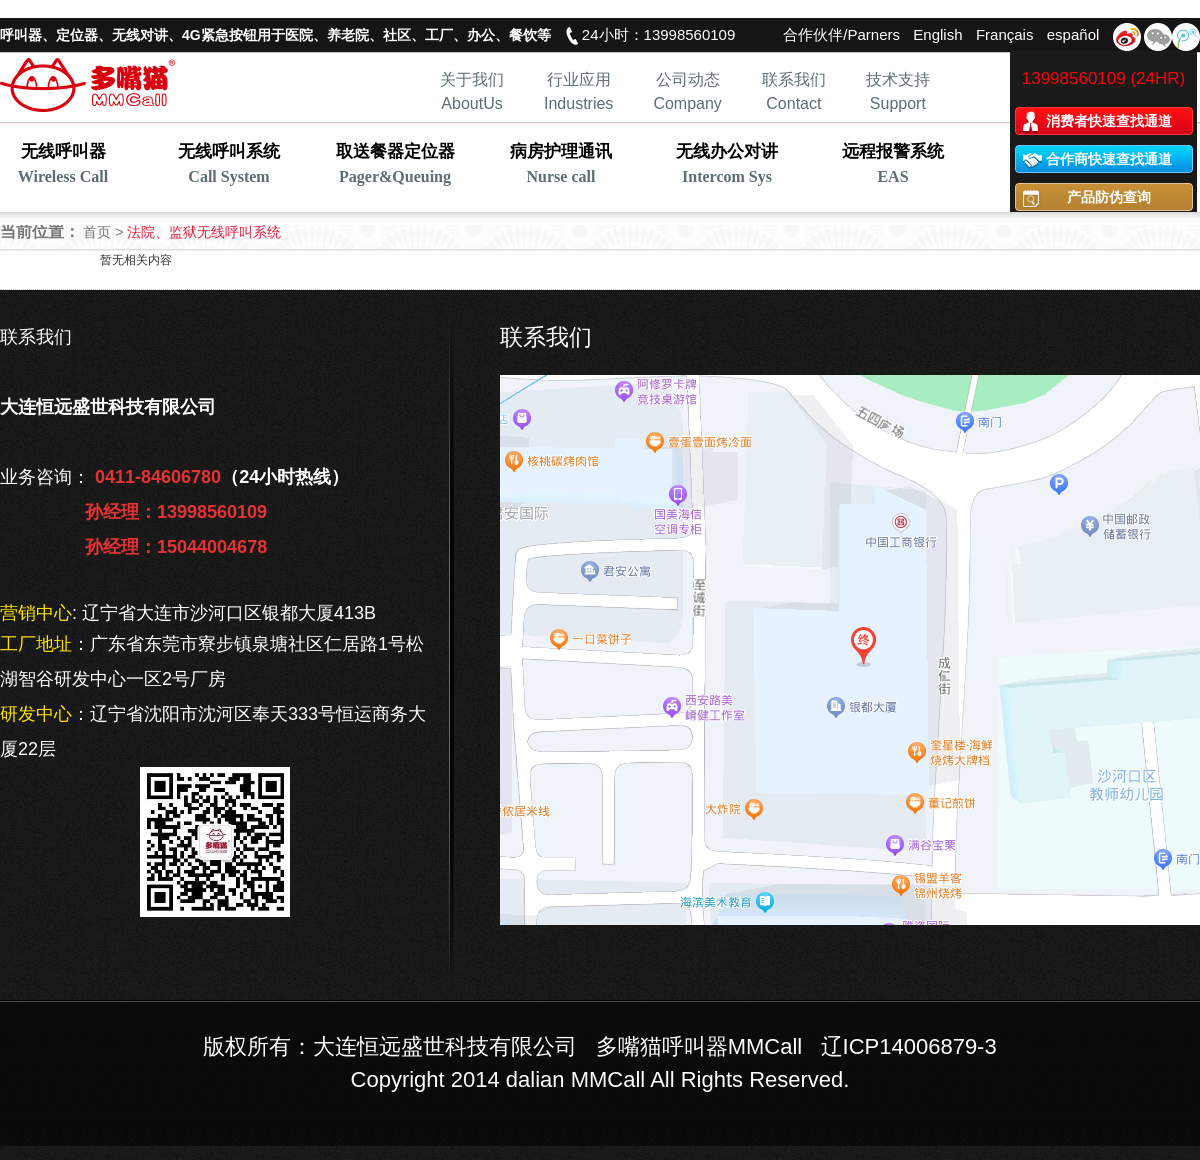  I want to click on 病房护理通讯, so click(561, 165).